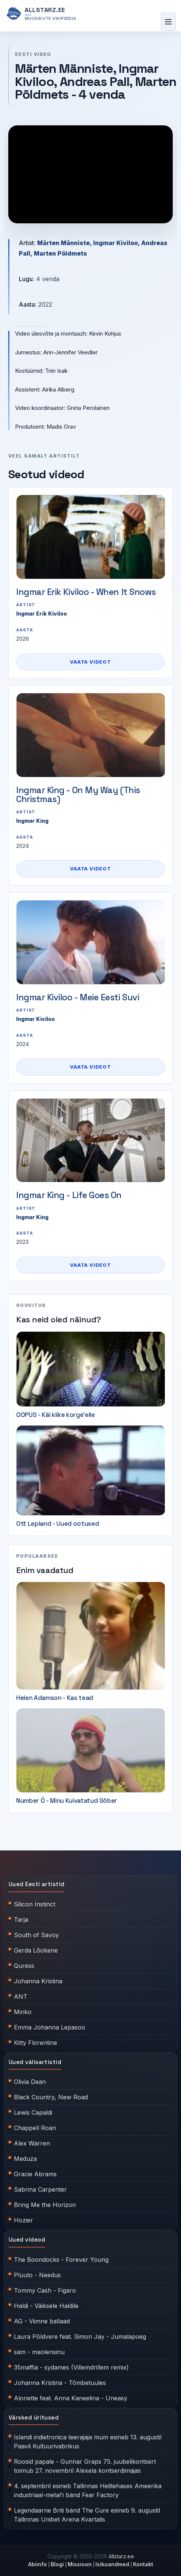 This screenshot has height=2576, width=181. Describe the element at coordinates (42, 2321) in the screenshot. I see `AG - Viimne ballaad` at that location.